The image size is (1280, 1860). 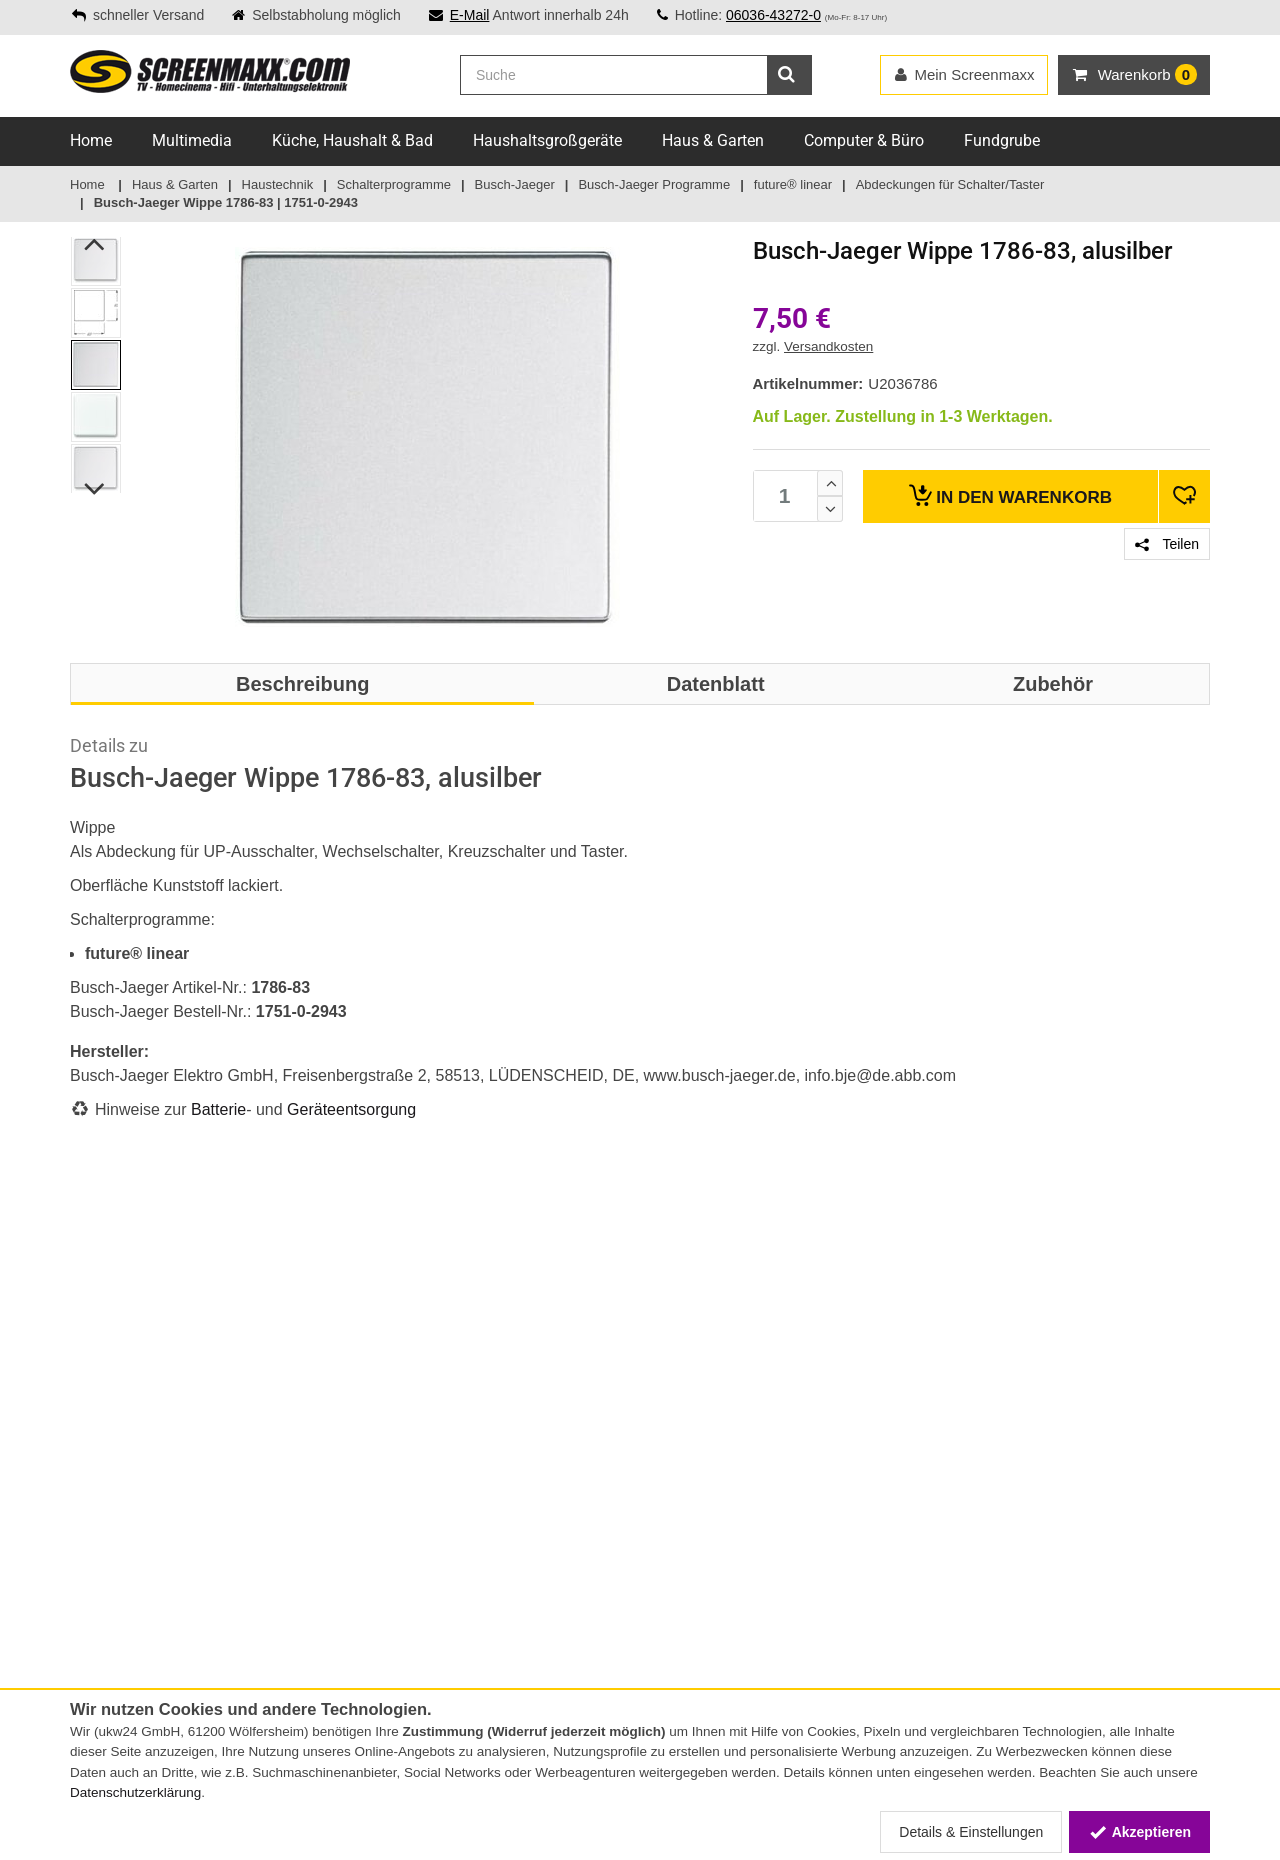 I want to click on Elektro- und Elektronikgerätegesetz, so click(x=374, y=1582).